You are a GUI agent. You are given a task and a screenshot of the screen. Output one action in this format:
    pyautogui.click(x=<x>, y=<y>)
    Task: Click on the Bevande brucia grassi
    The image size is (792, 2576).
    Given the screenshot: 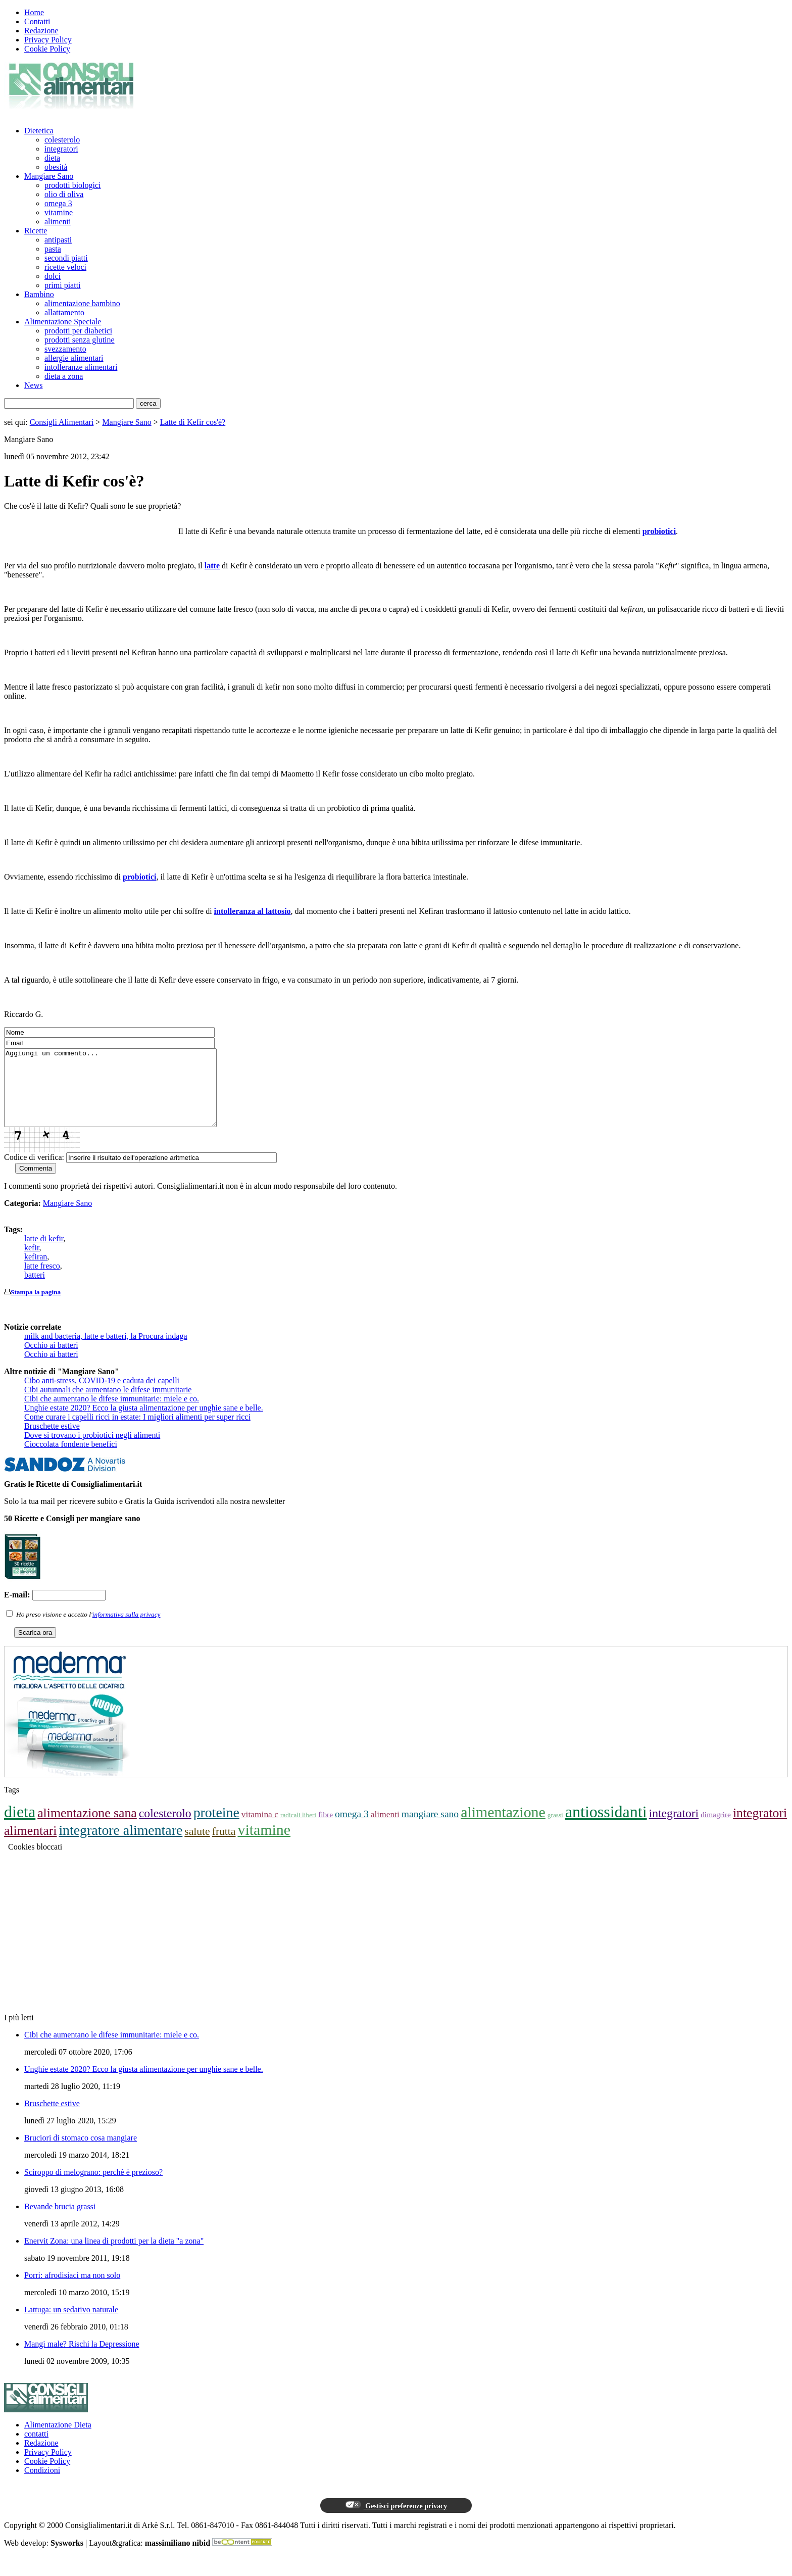 What is the action you would take?
    pyautogui.click(x=59, y=2221)
    